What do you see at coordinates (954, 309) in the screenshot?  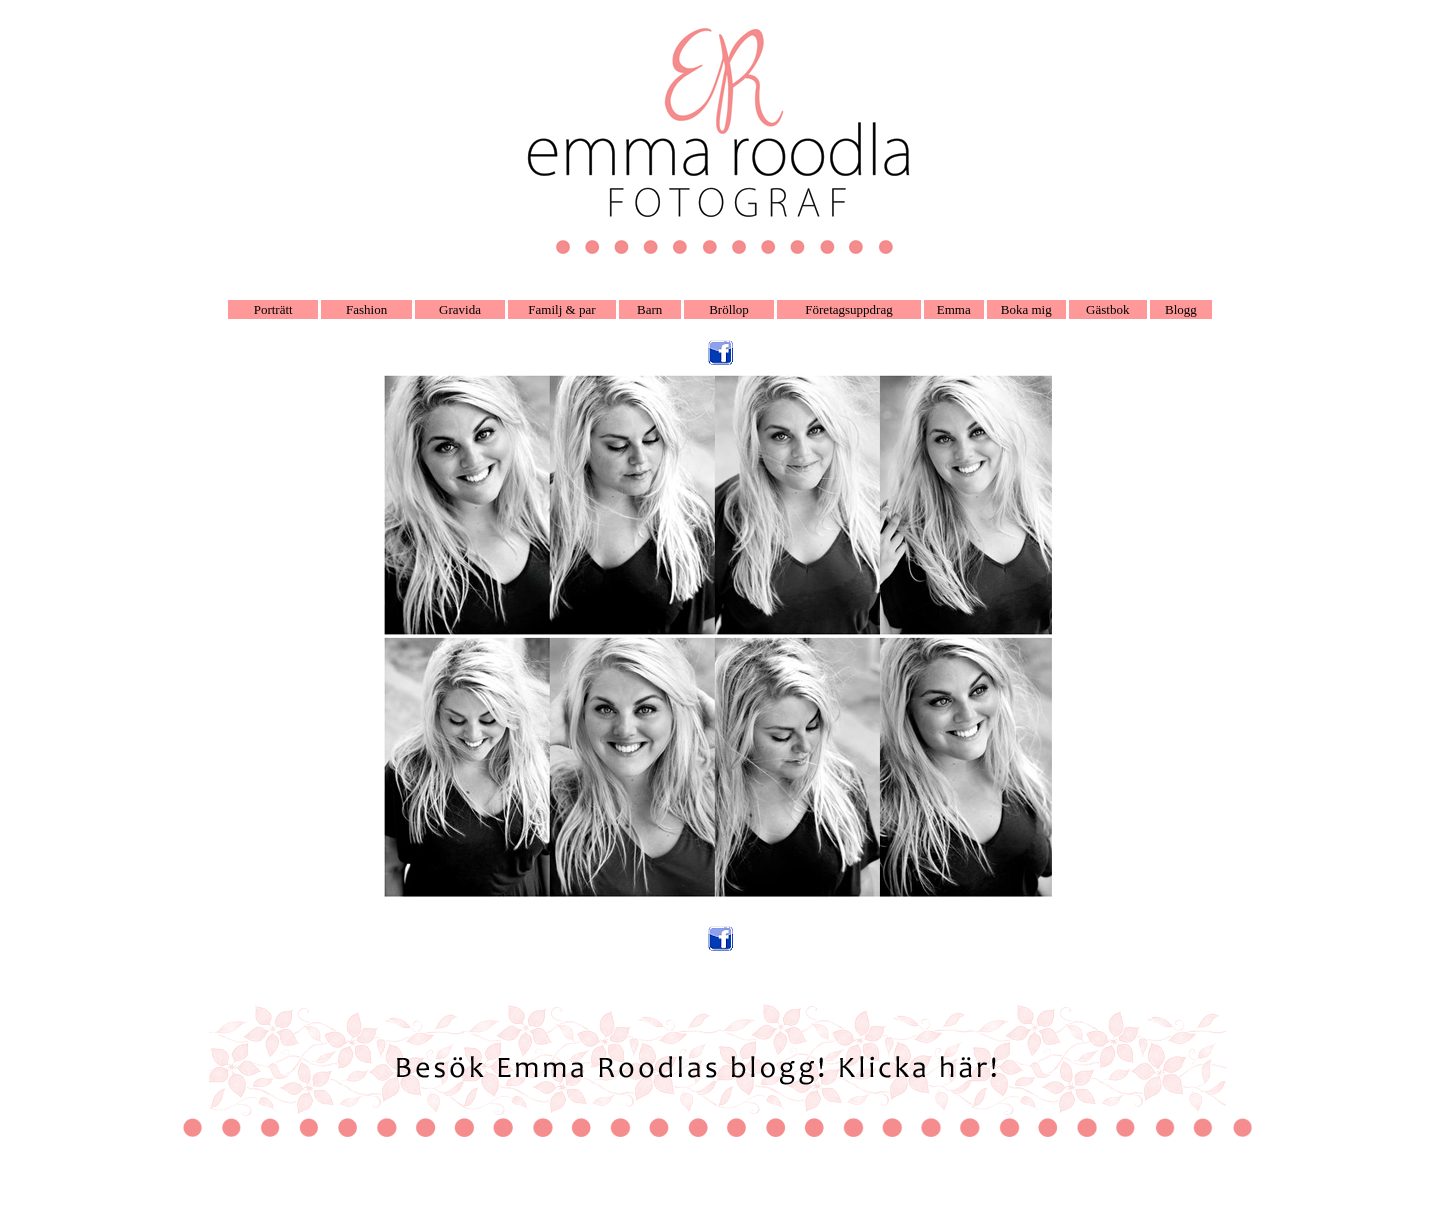 I see `Emma` at bounding box center [954, 309].